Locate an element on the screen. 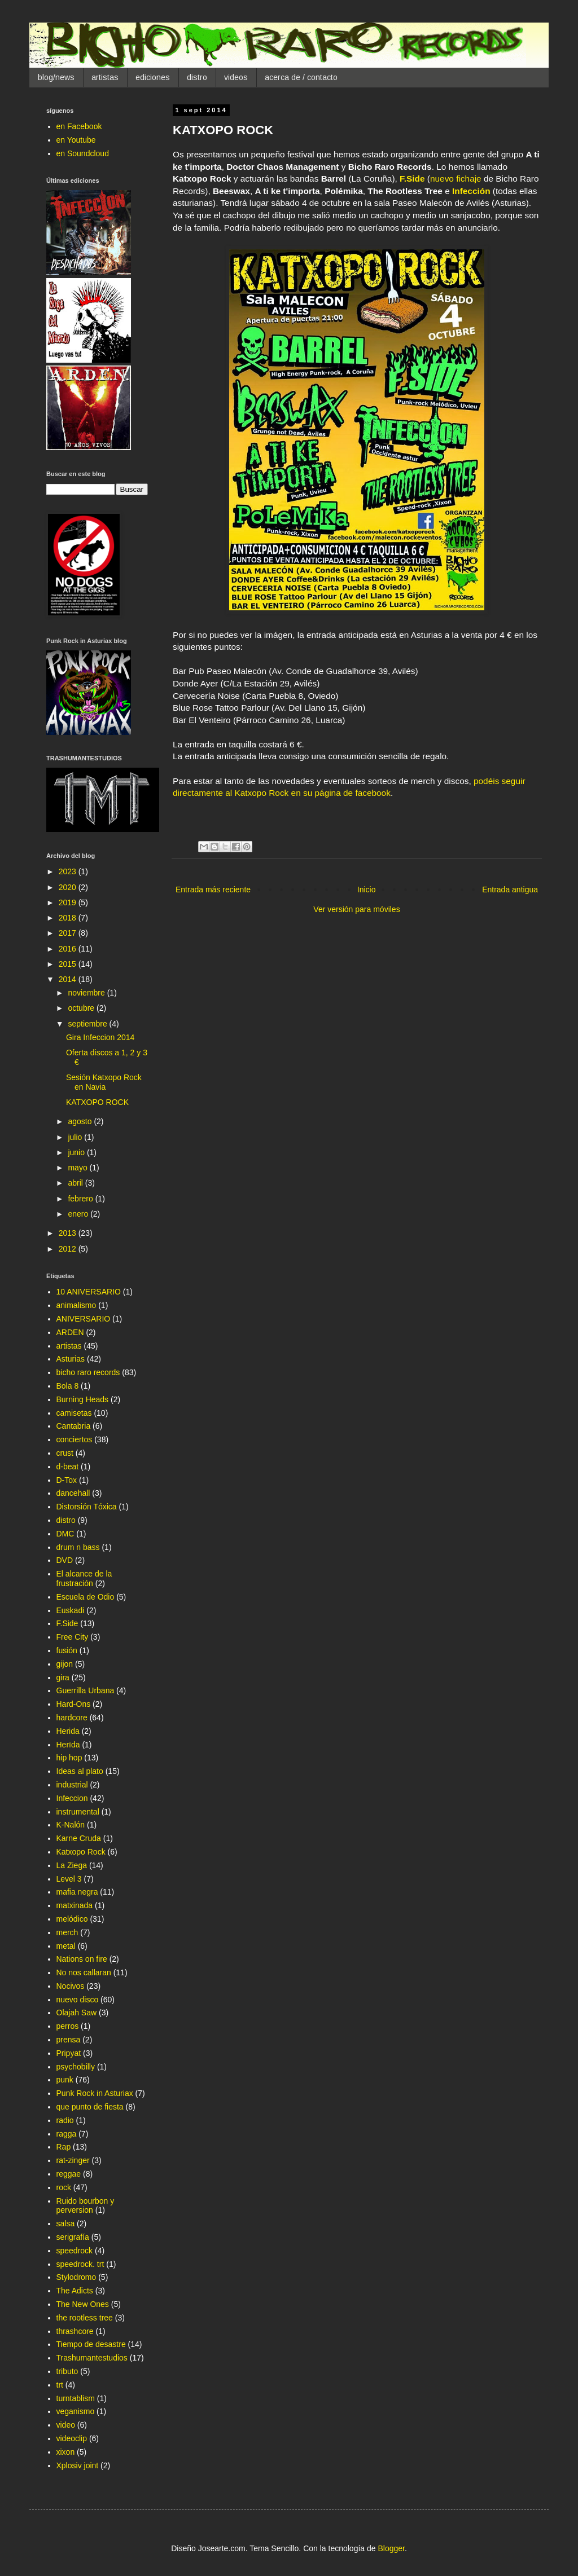  Burning Heads is located at coordinates (82, 1399).